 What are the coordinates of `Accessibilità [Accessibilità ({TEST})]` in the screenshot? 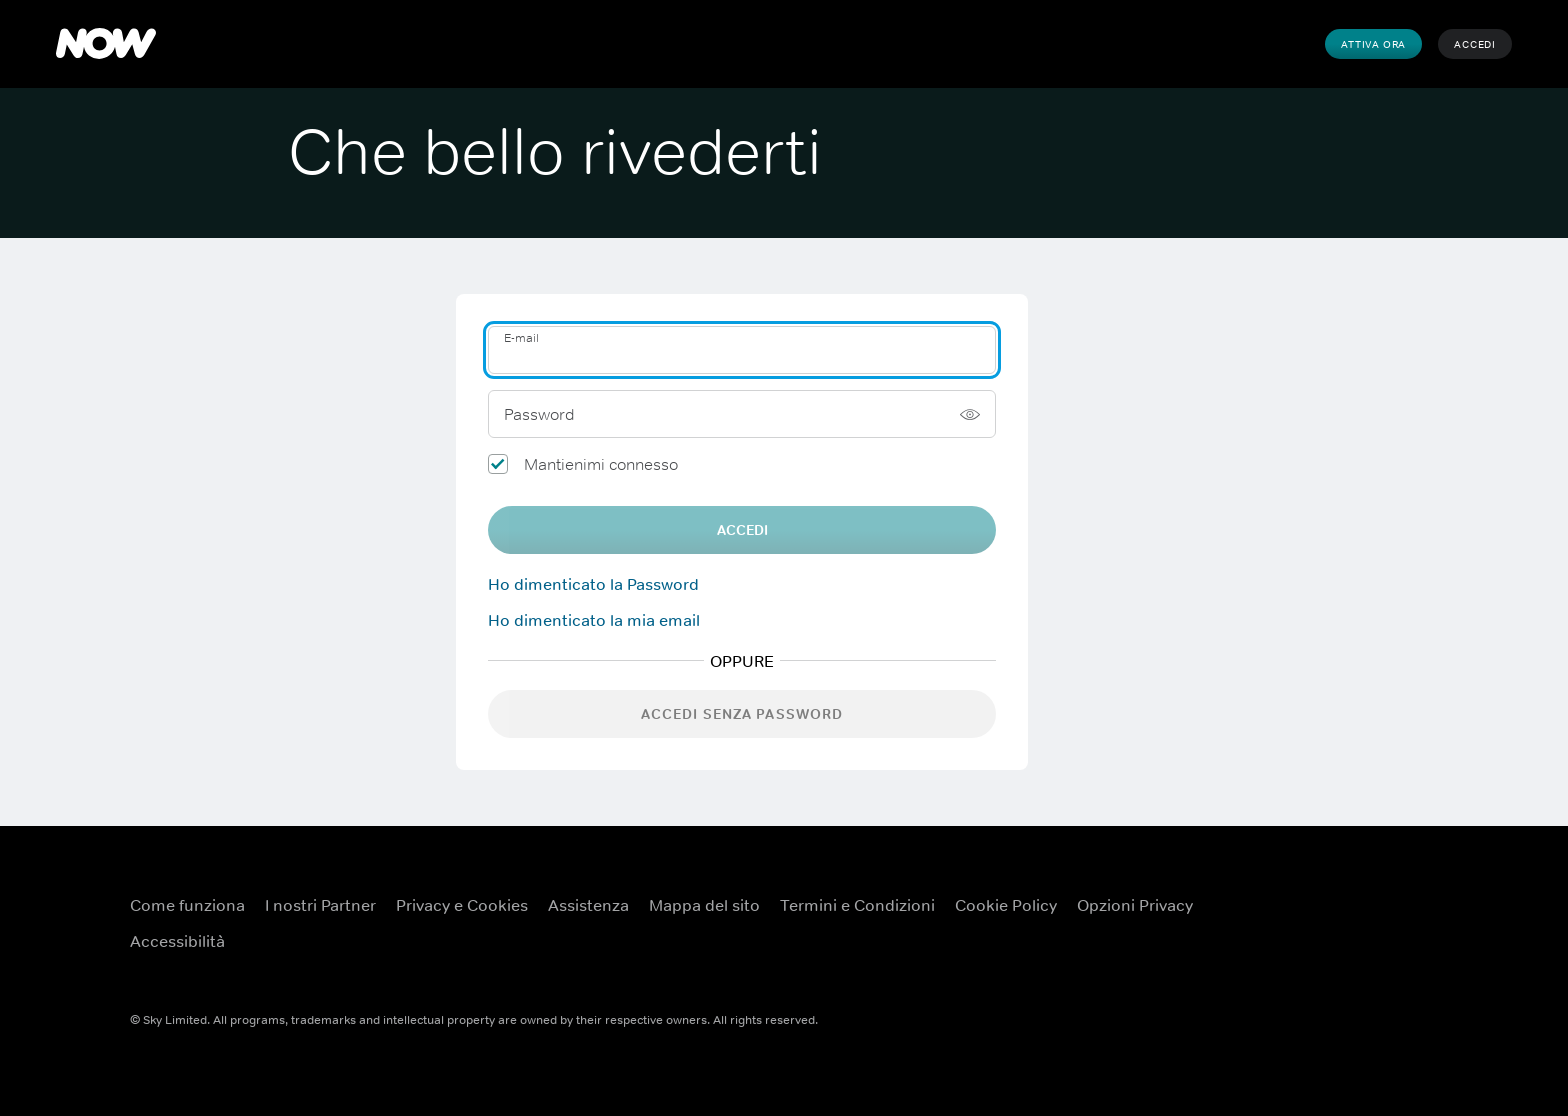 It's located at (177, 941).